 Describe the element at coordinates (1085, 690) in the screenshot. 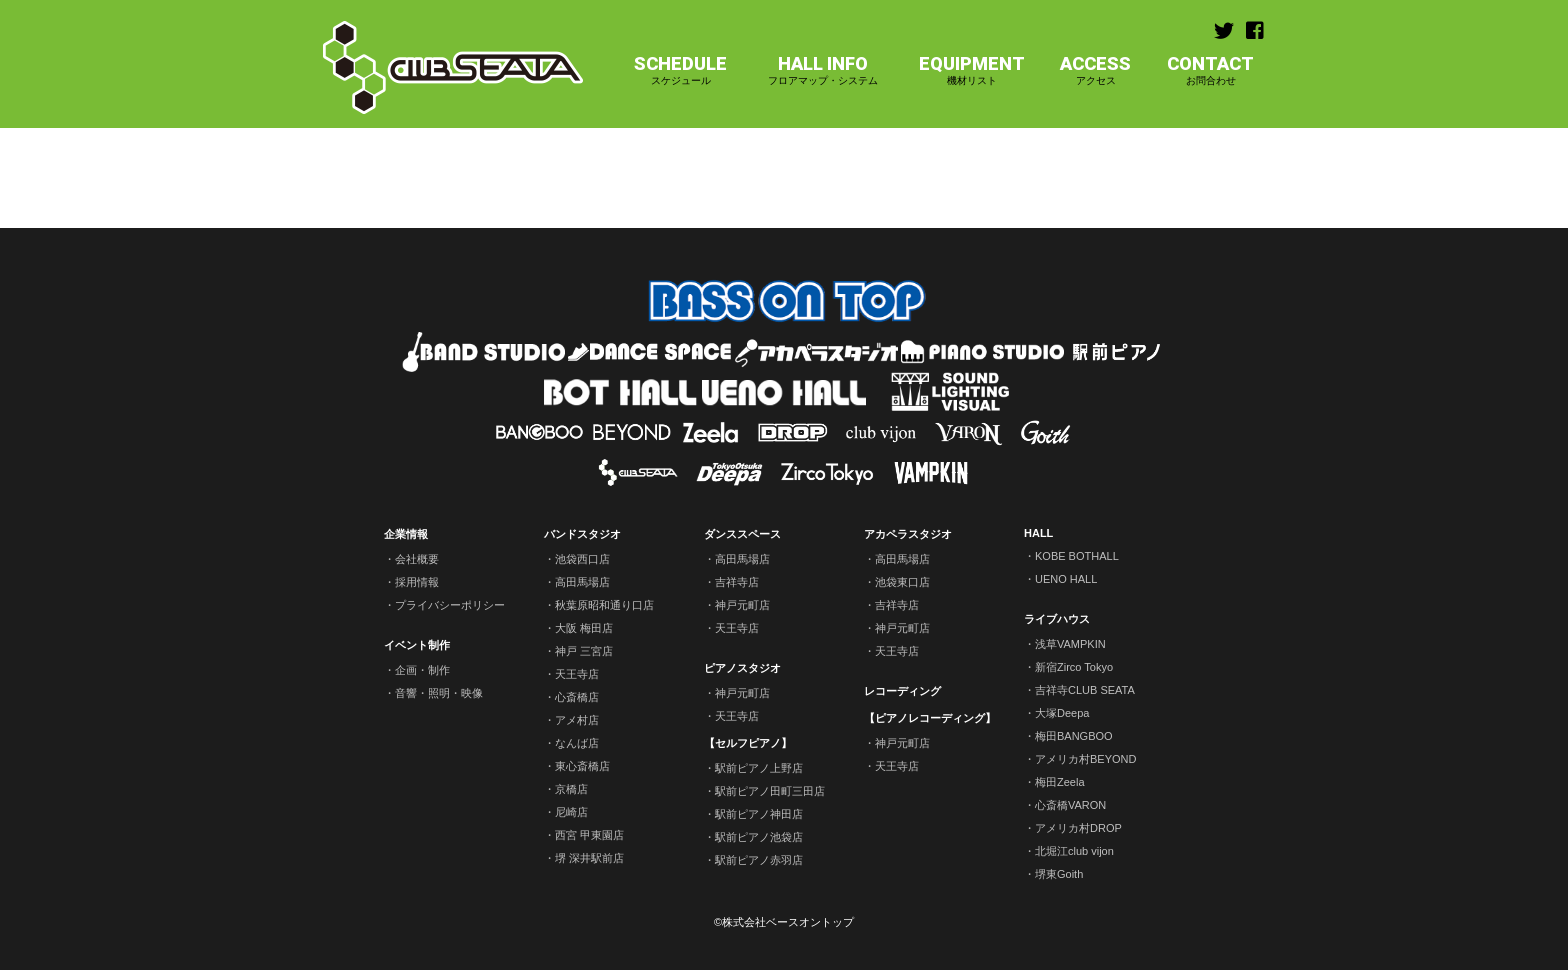

I see `吉祥寺CLUB SEATA` at that location.